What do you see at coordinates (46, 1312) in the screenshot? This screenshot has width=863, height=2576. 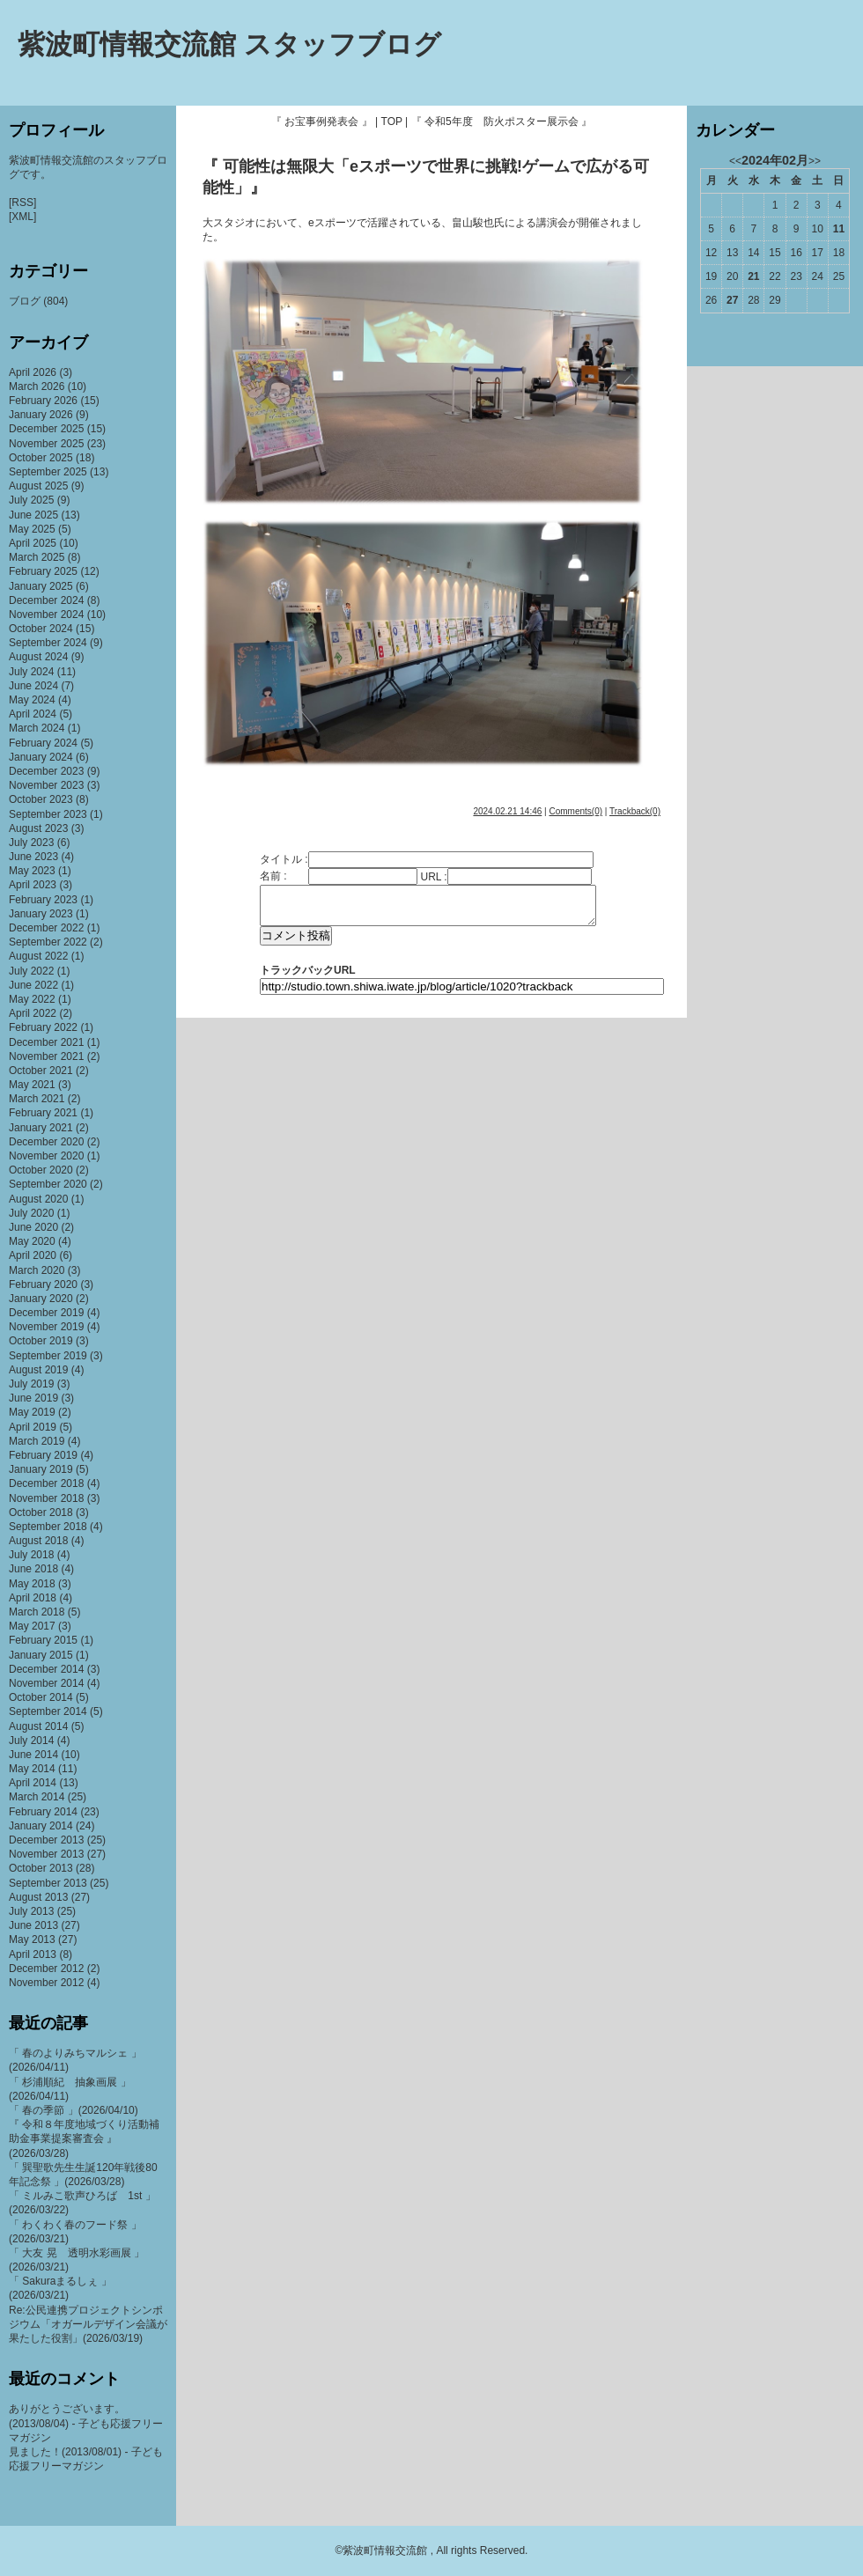 I see `December 2019` at bounding box center [46, 1312].